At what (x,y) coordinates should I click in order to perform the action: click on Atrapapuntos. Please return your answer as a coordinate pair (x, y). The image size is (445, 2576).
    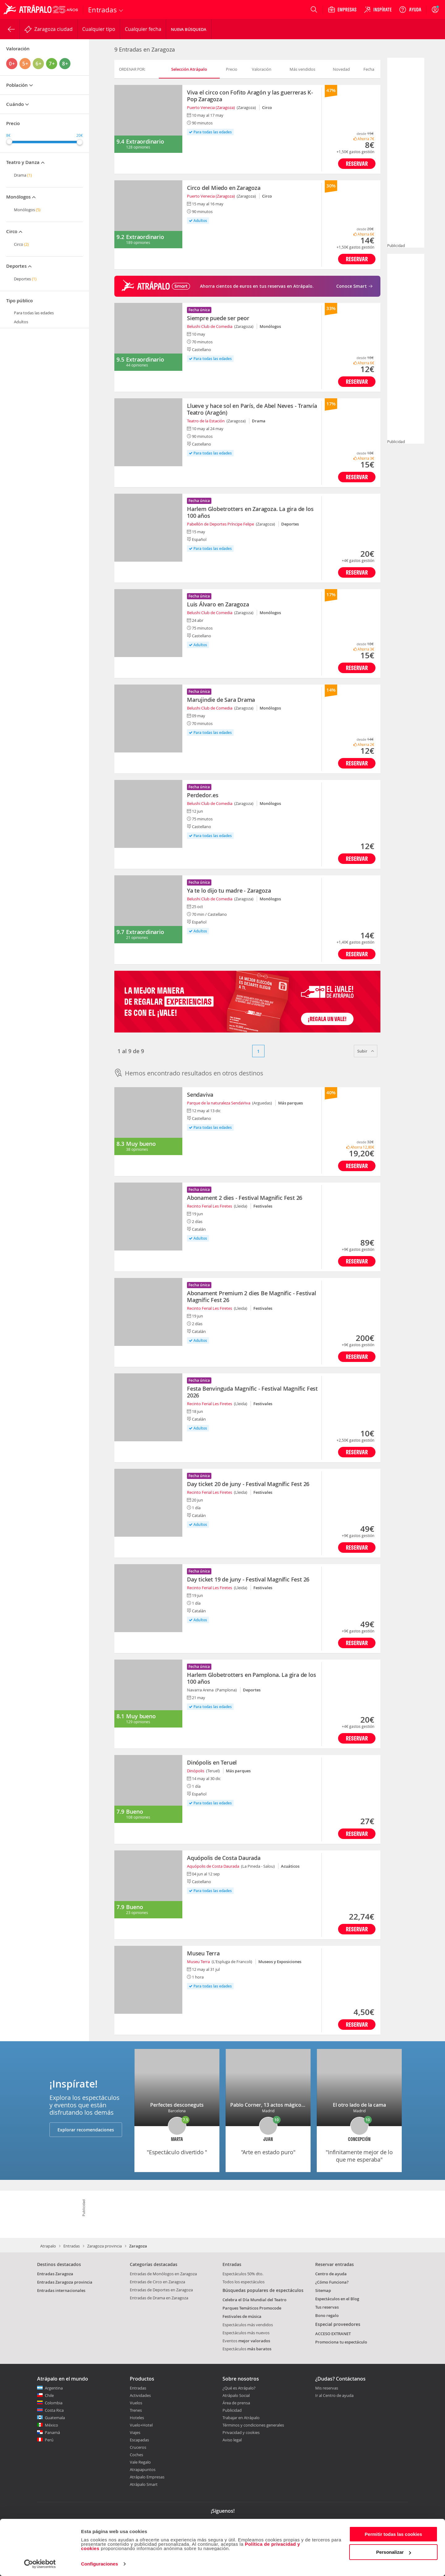
    Looking at the image, I should click on (142, 2469).